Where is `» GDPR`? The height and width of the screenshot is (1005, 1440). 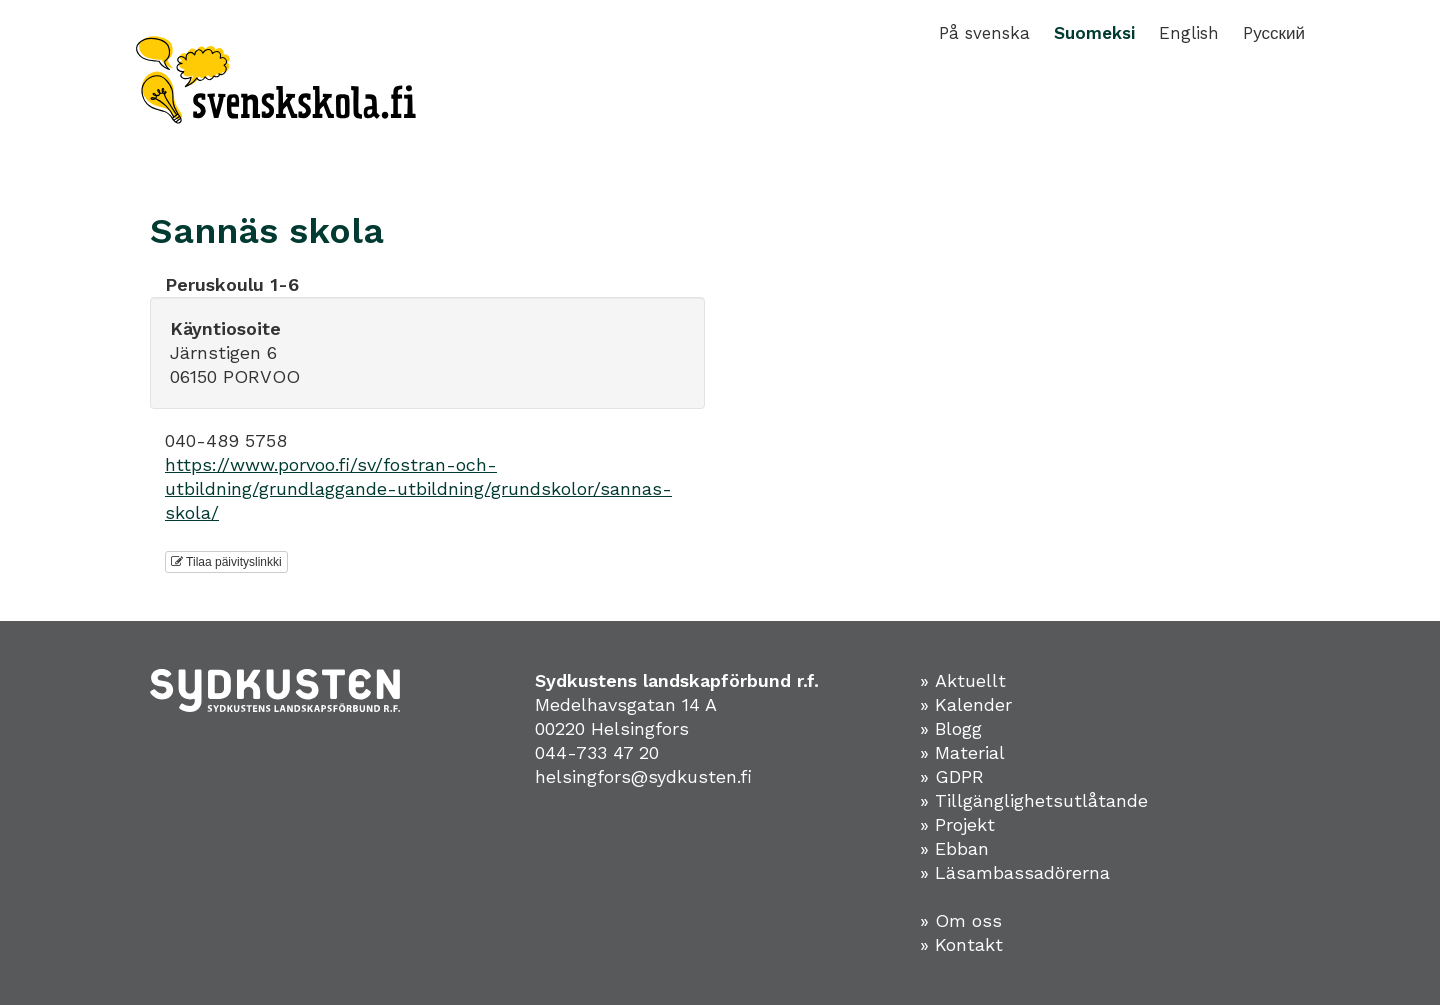
» GDPR is located at coordinates (952, 776).